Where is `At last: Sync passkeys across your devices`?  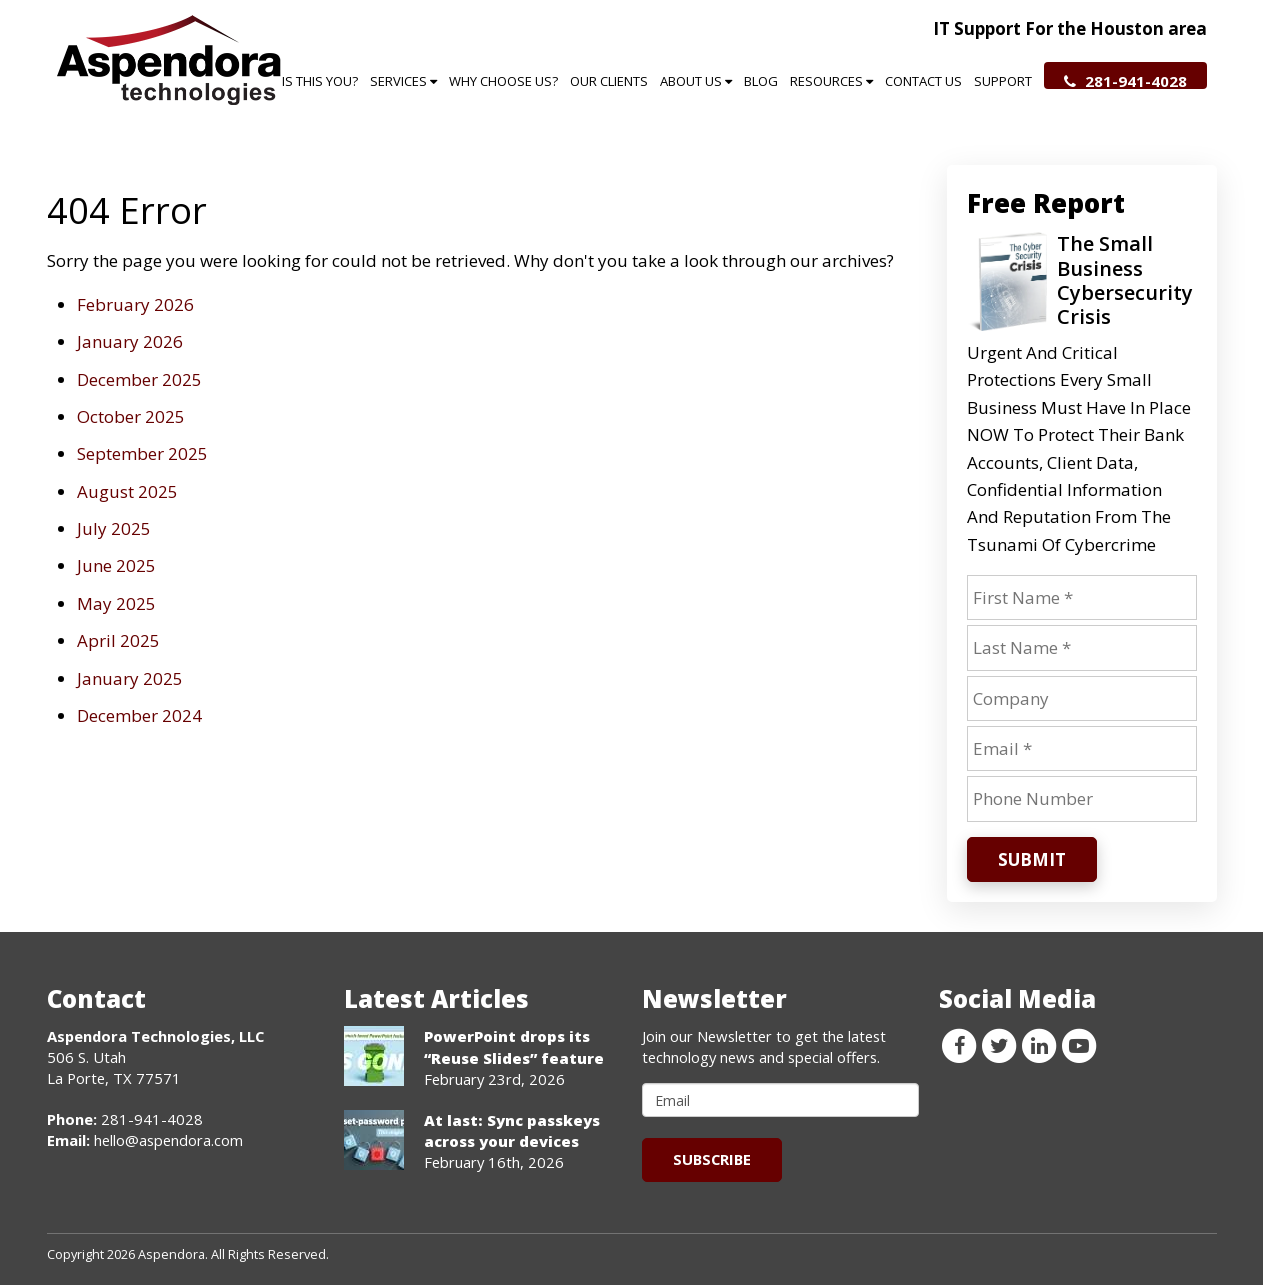 At last: Sync passkeys across your devices is located at coordinates (512, 1130).